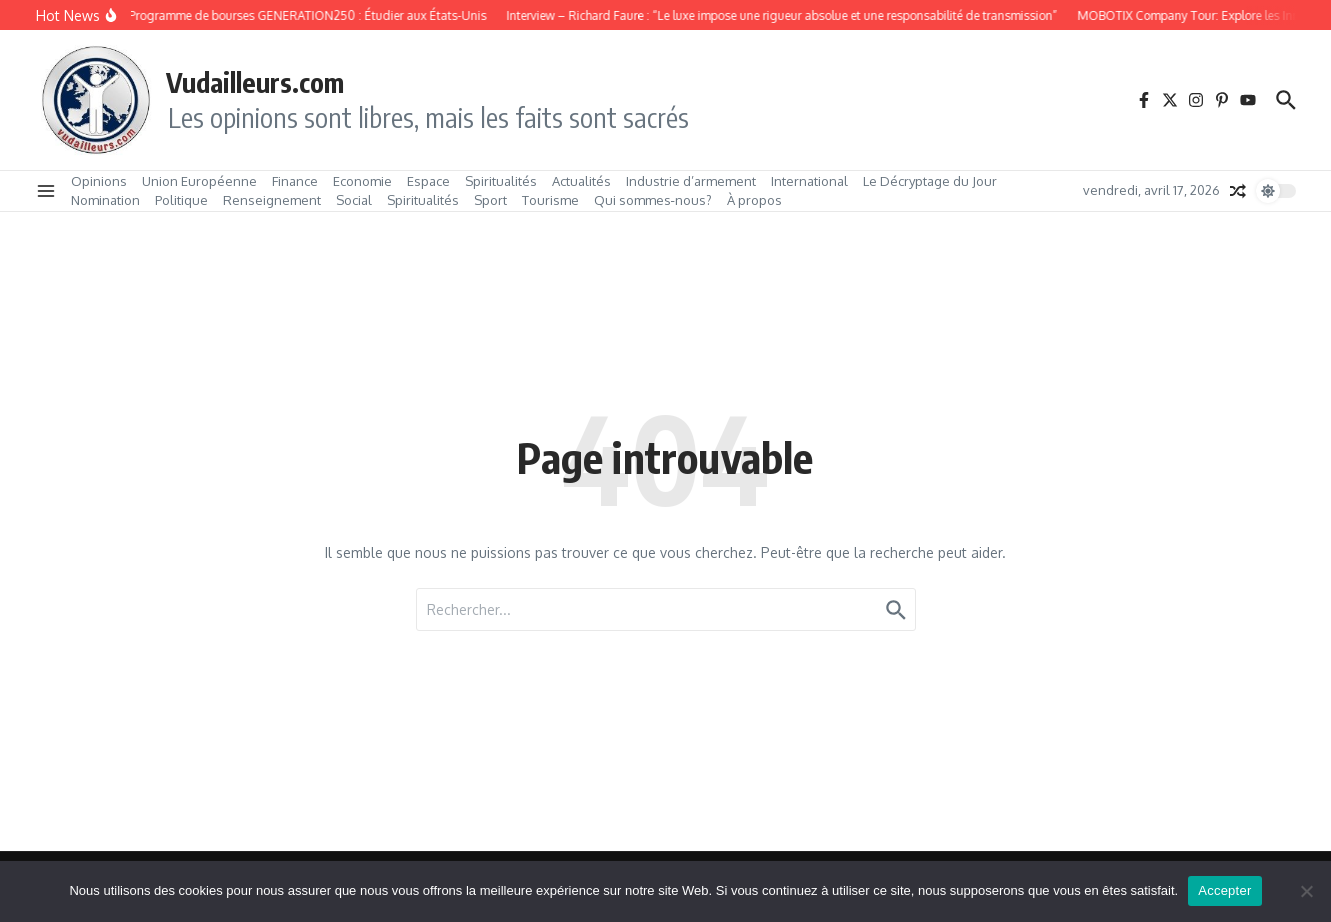 The height and width of the screenshot is (922, 1331). Describe the element at coordinates (581, 181) in the screenshot. I see `Actualités` at that location.